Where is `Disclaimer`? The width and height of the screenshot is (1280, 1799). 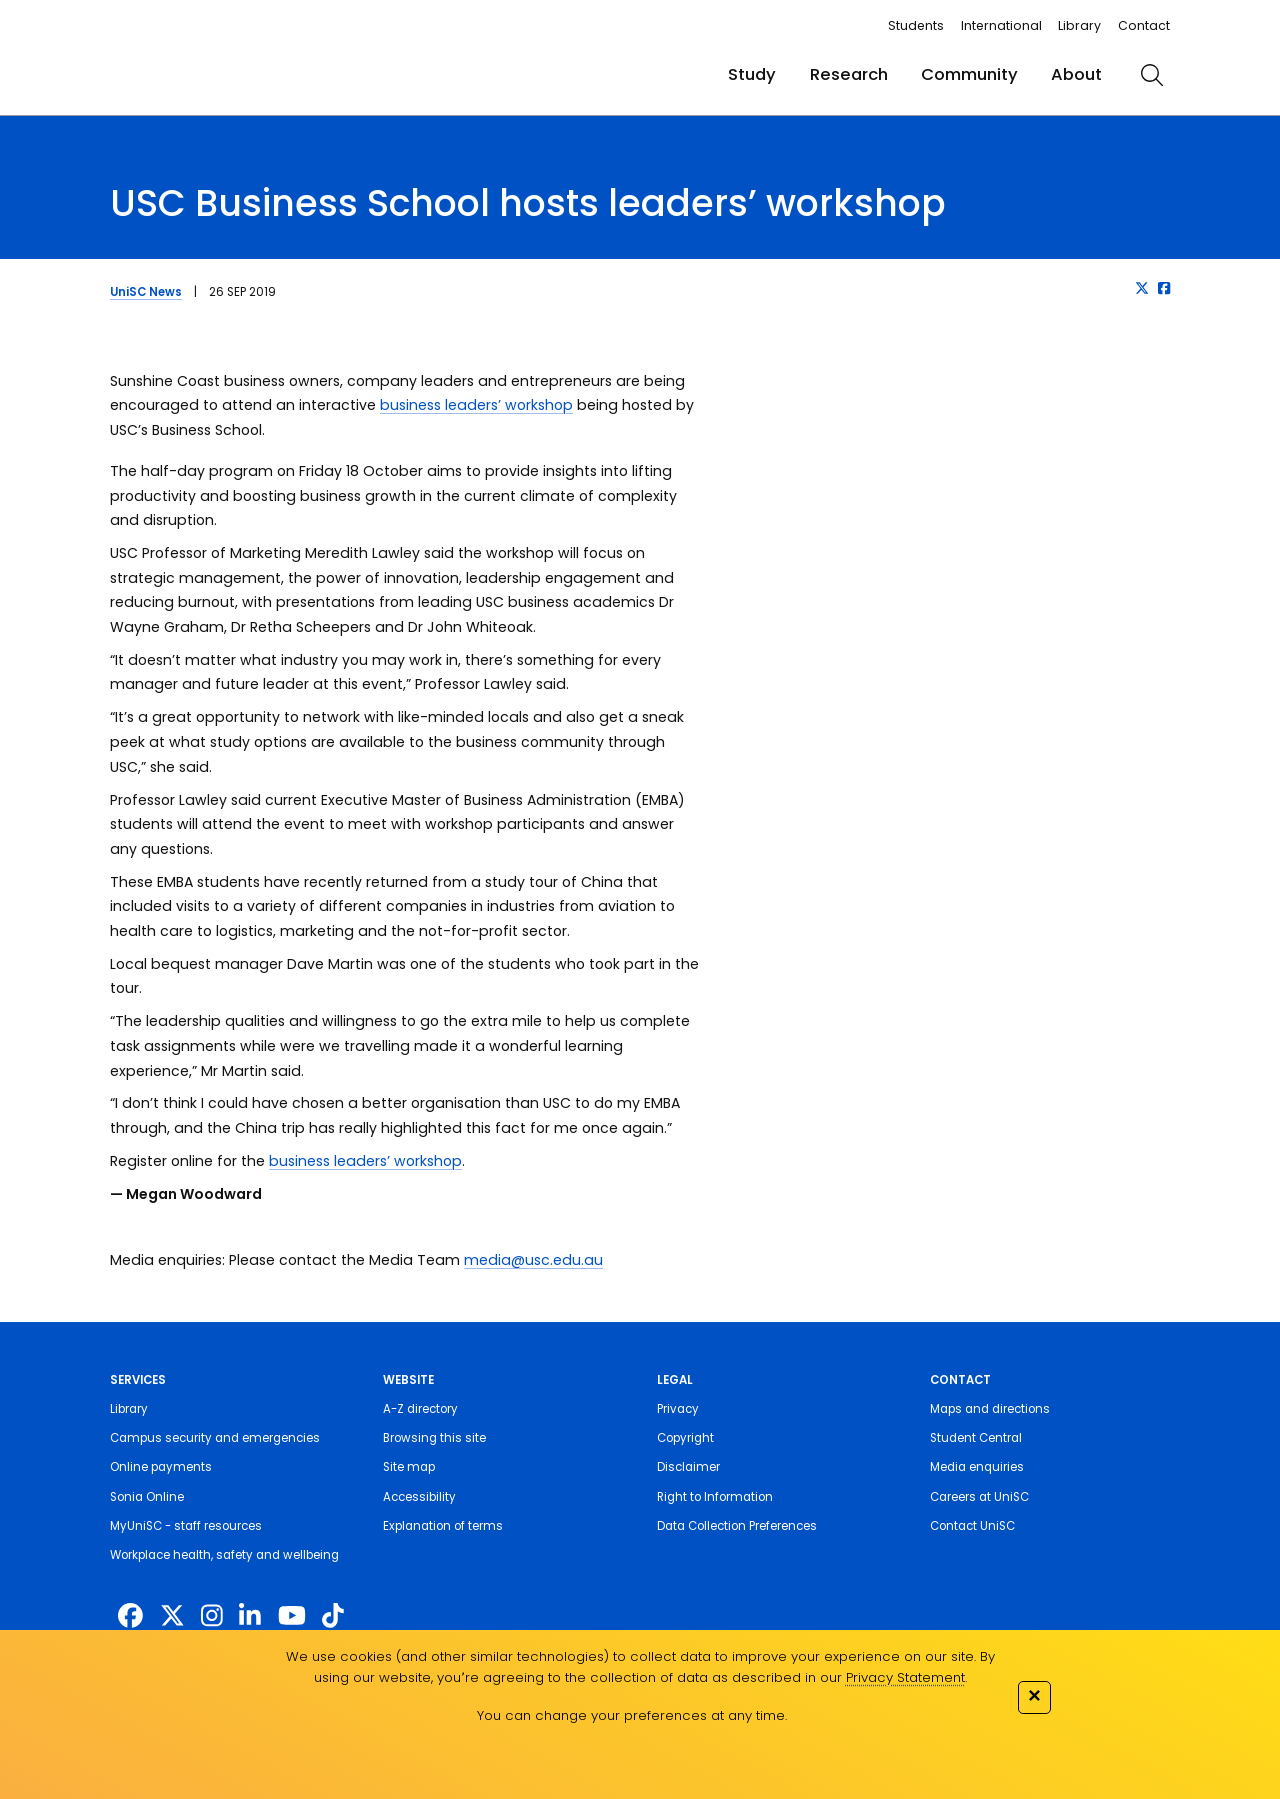 Disclaimer is located at coordinates (688, 1467).